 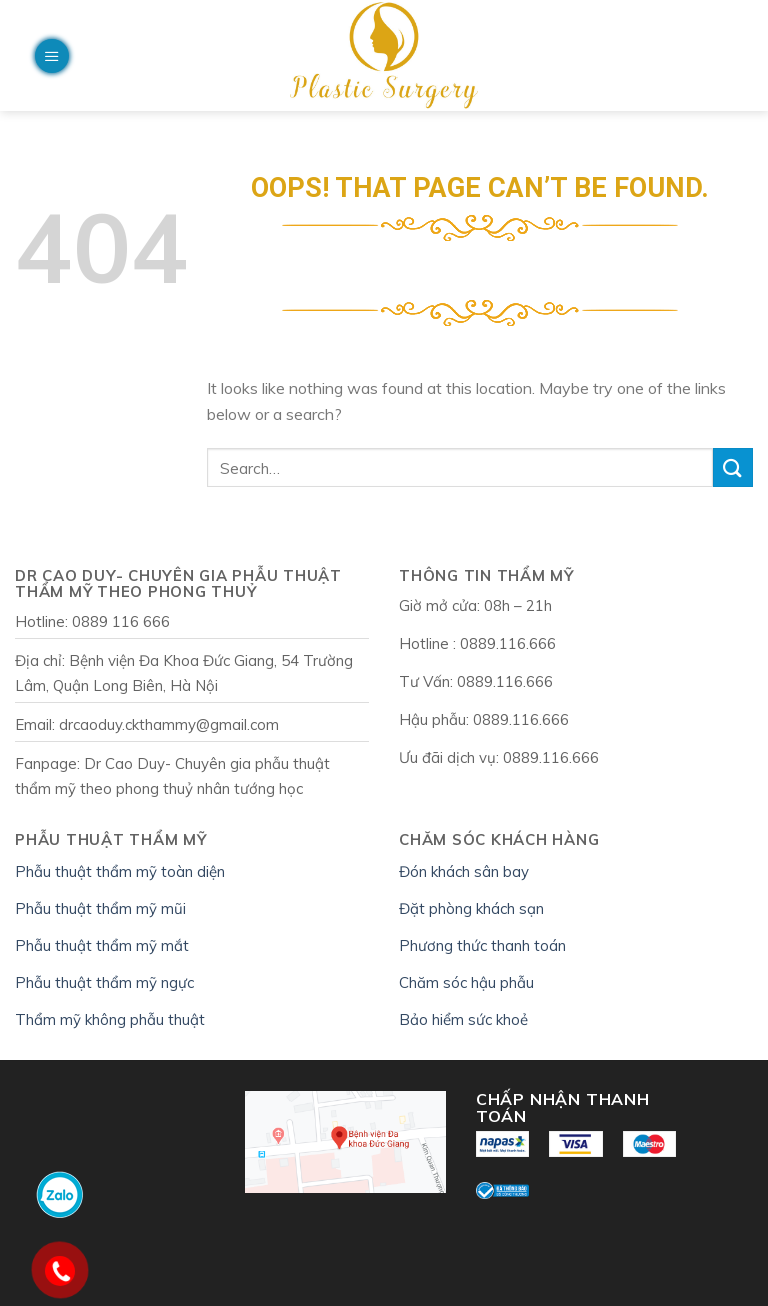 What do you see at coordinates (104, 982) in the screenshot?
I see `Phẫu thuật thẩm mỹ ngực` at bounding box center [104, 982].